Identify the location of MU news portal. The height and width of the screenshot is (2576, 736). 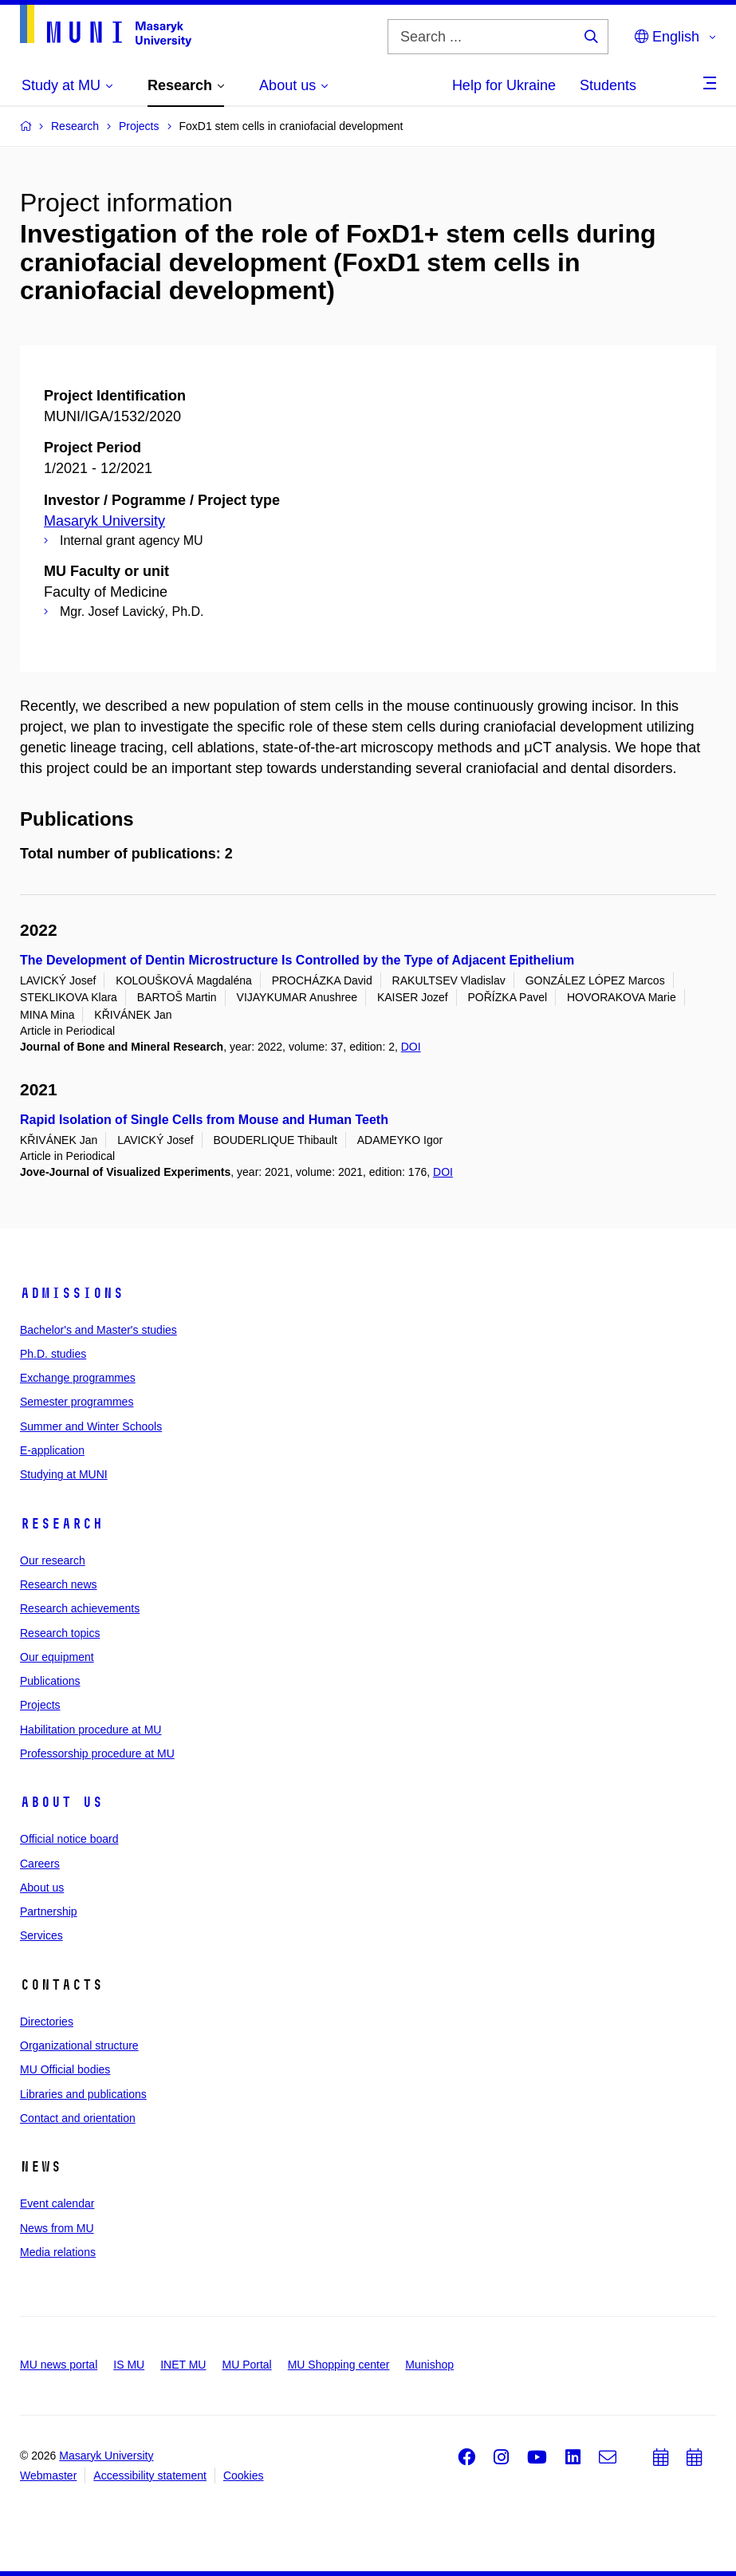
(58, 2364).